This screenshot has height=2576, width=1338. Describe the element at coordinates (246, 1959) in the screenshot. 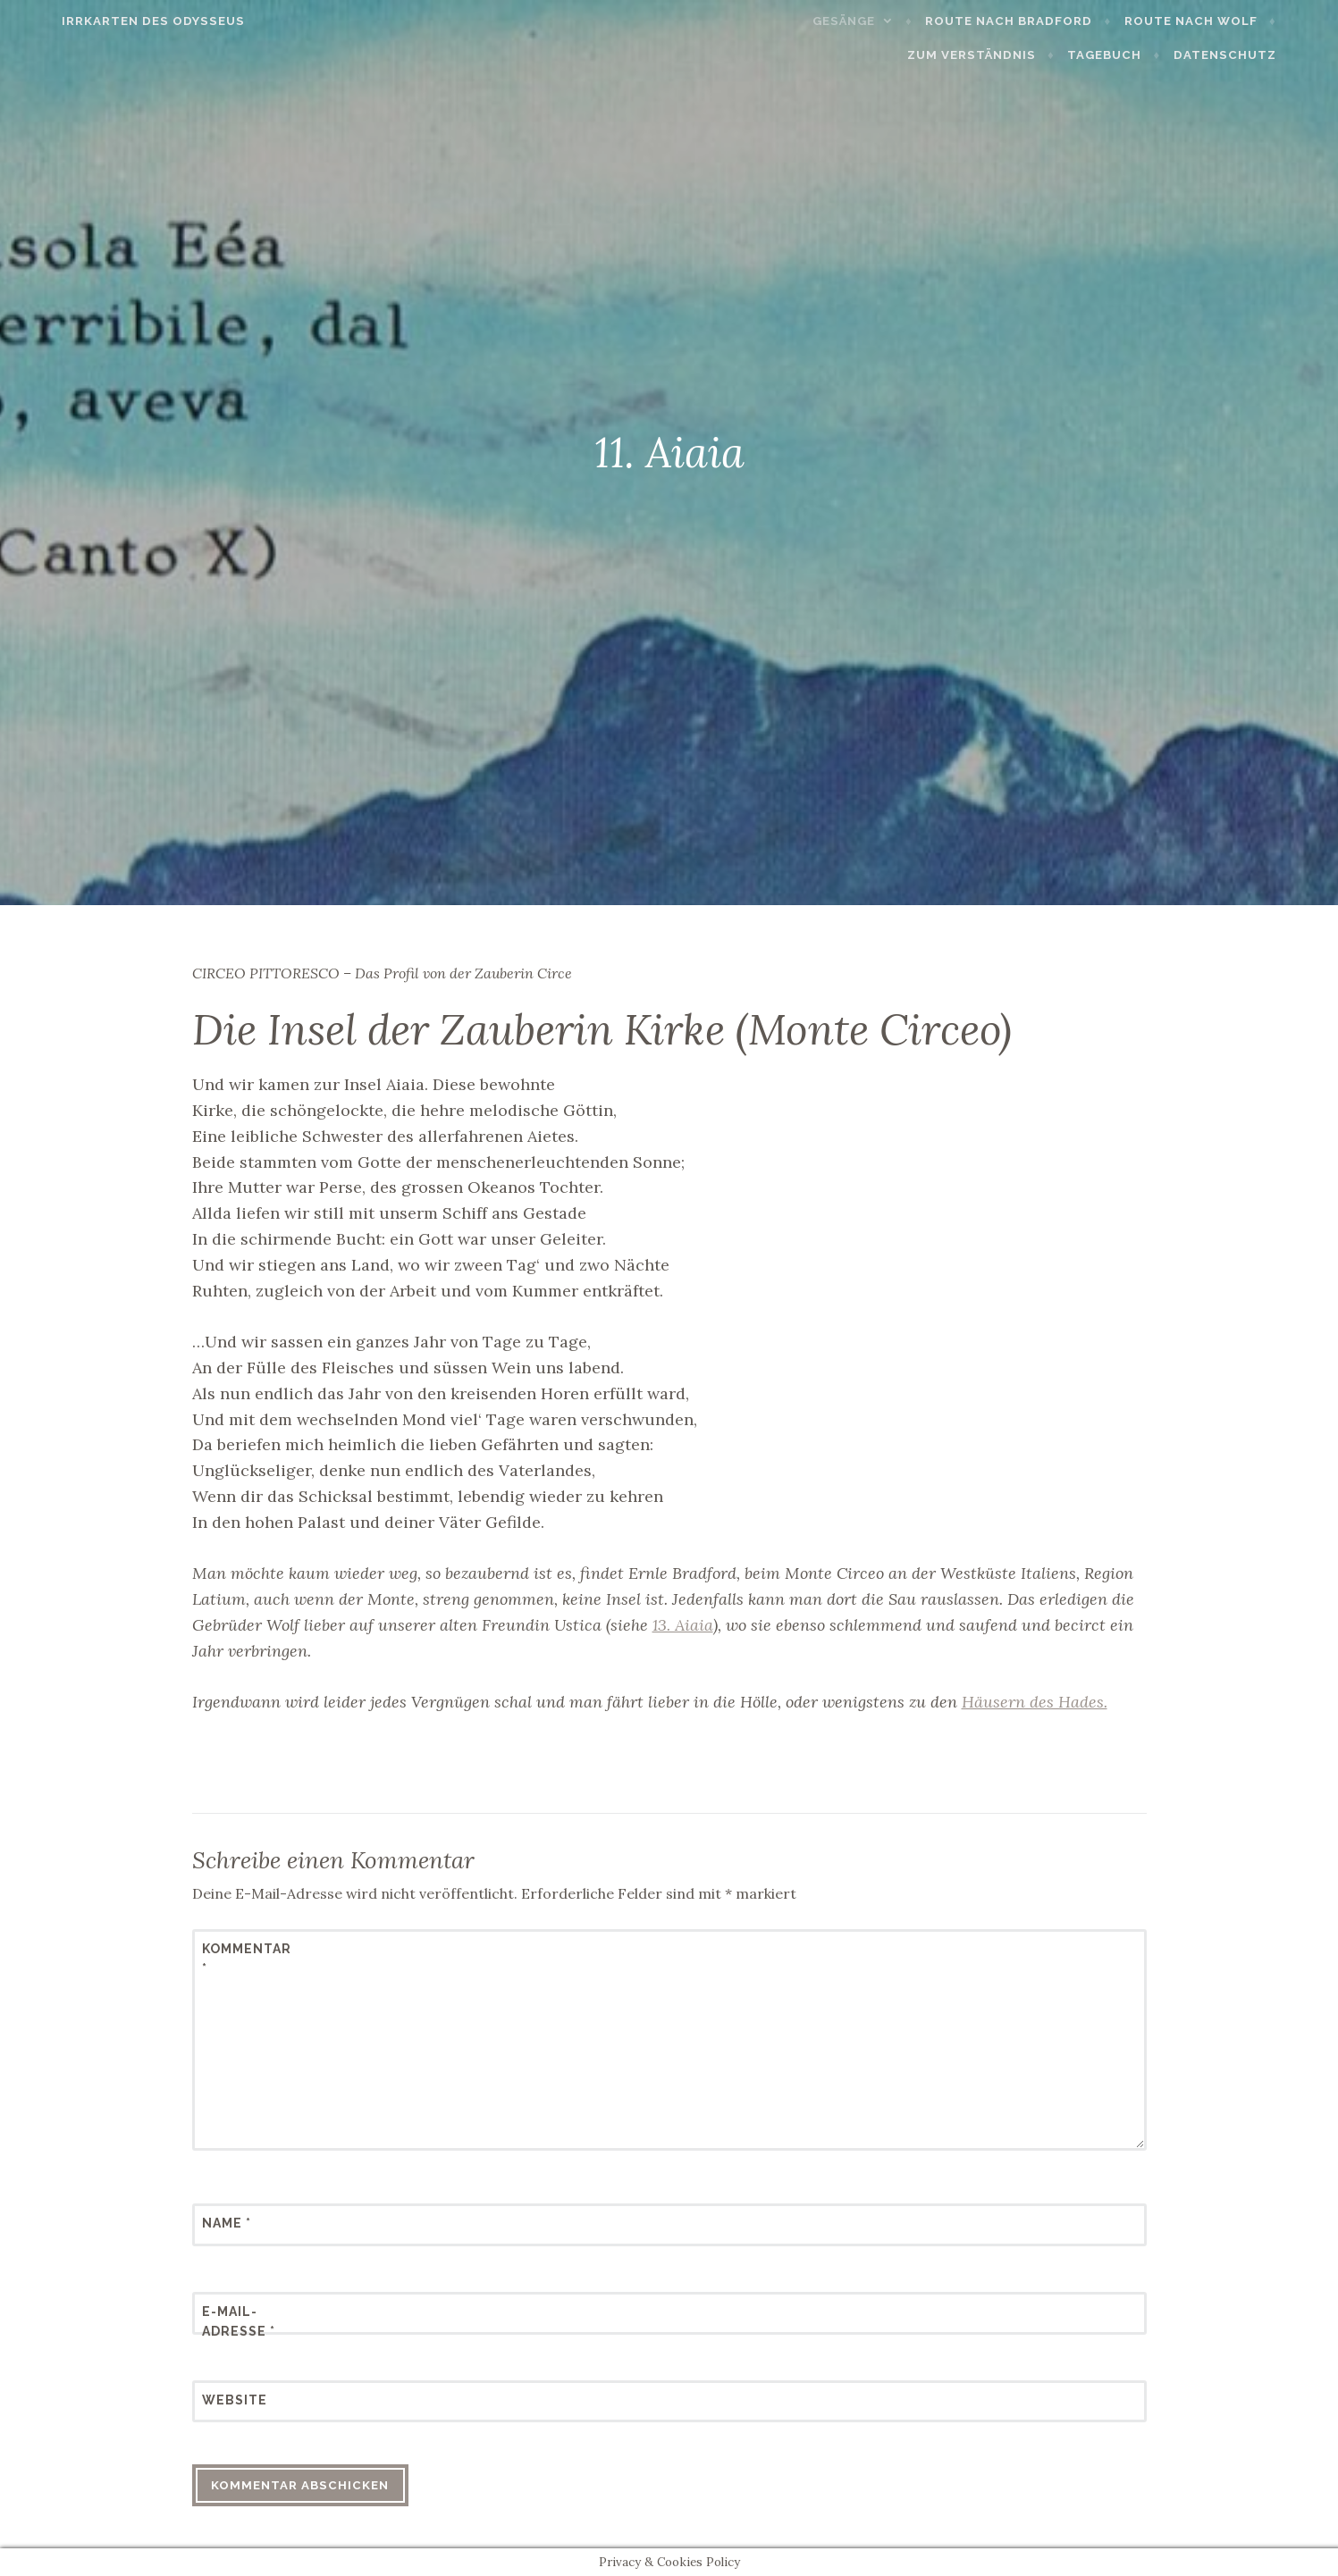

I see `Kommentar` at that location.